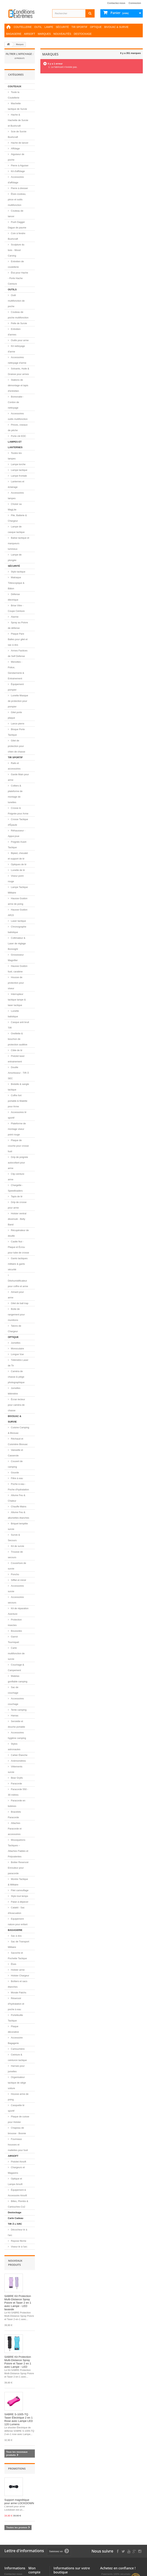  What do you see at coordinates (18, 1025) in the screenshot?
I see `Casque anti bruit TIR` at bounding box center [18, 1025].